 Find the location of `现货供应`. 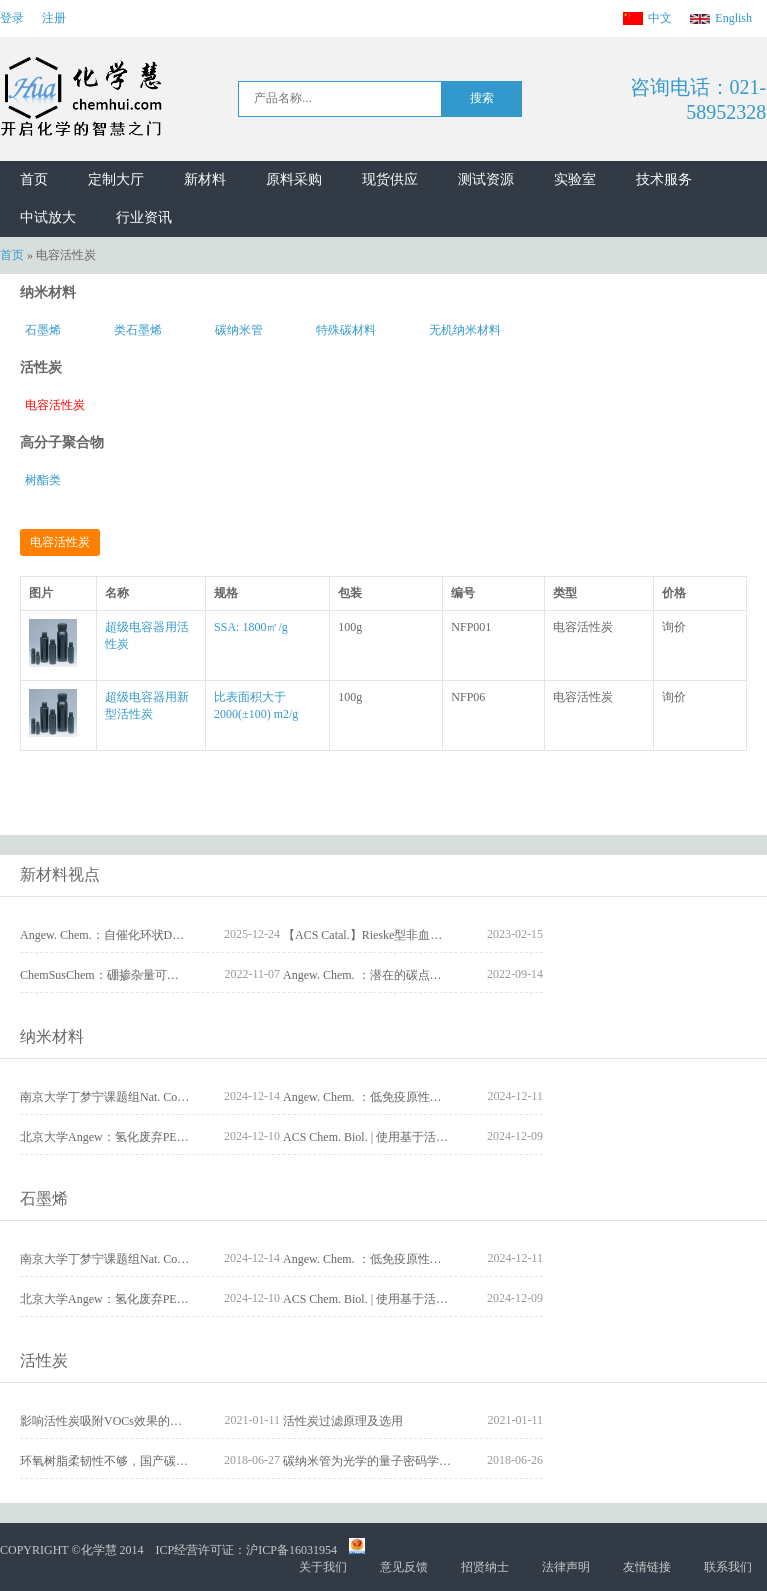

现货供应 is located at coordinates (390, 179).